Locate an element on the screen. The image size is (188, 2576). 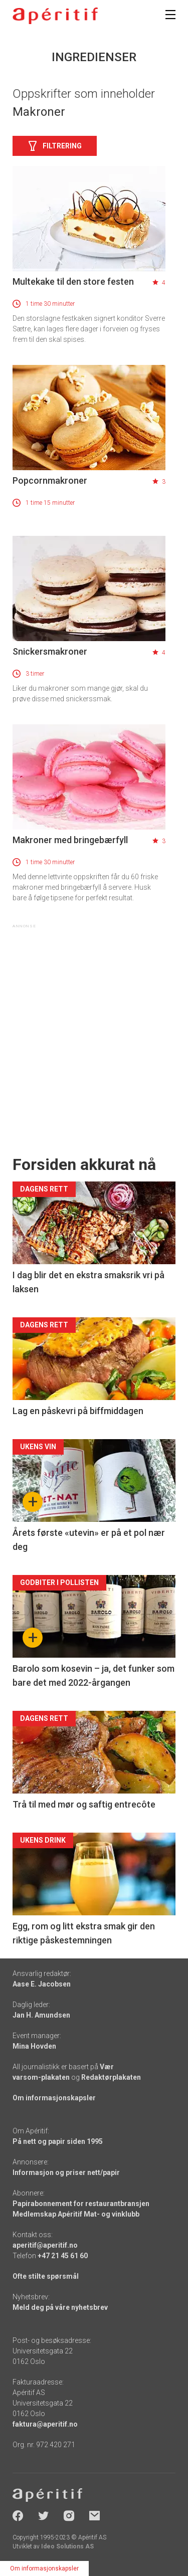
aperitif@aperitif.no is located at coordinates (45, 2245).